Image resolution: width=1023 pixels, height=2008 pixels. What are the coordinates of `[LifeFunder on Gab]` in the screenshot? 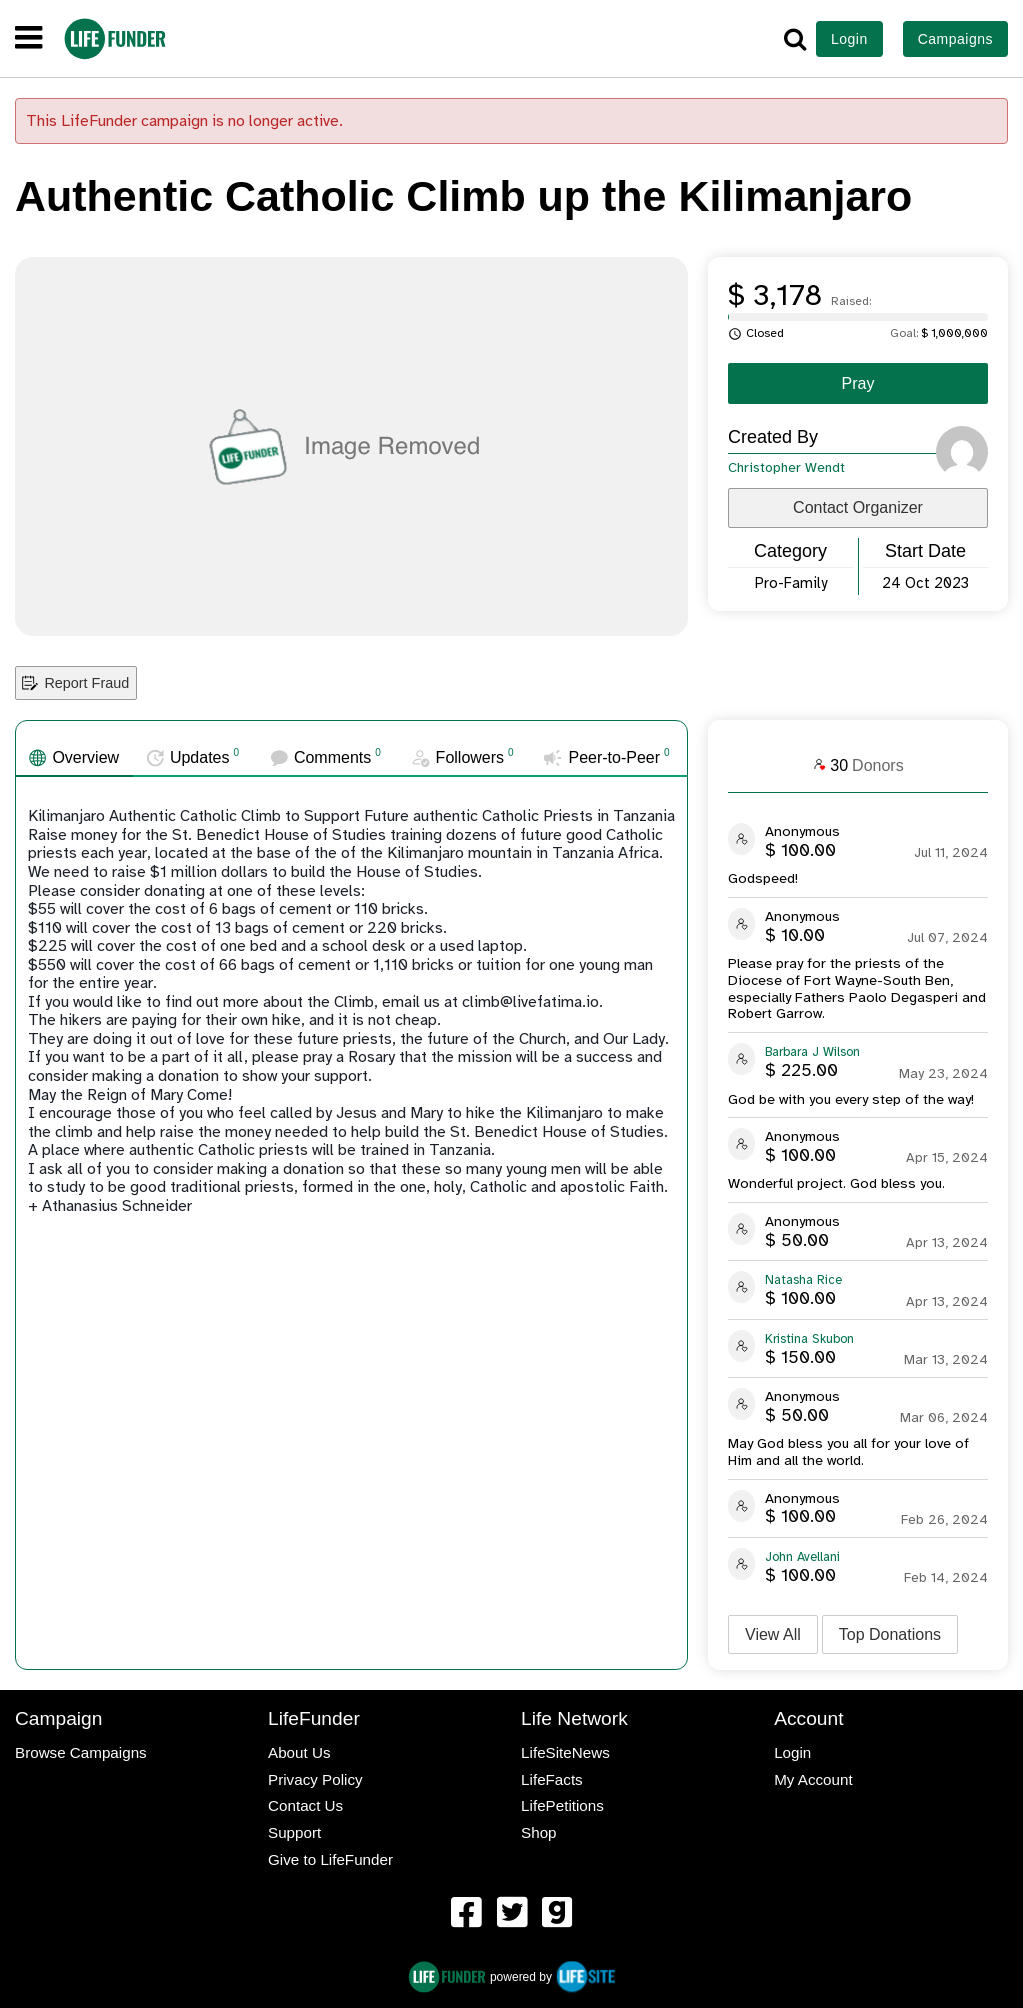 It's located at (557, 1914).